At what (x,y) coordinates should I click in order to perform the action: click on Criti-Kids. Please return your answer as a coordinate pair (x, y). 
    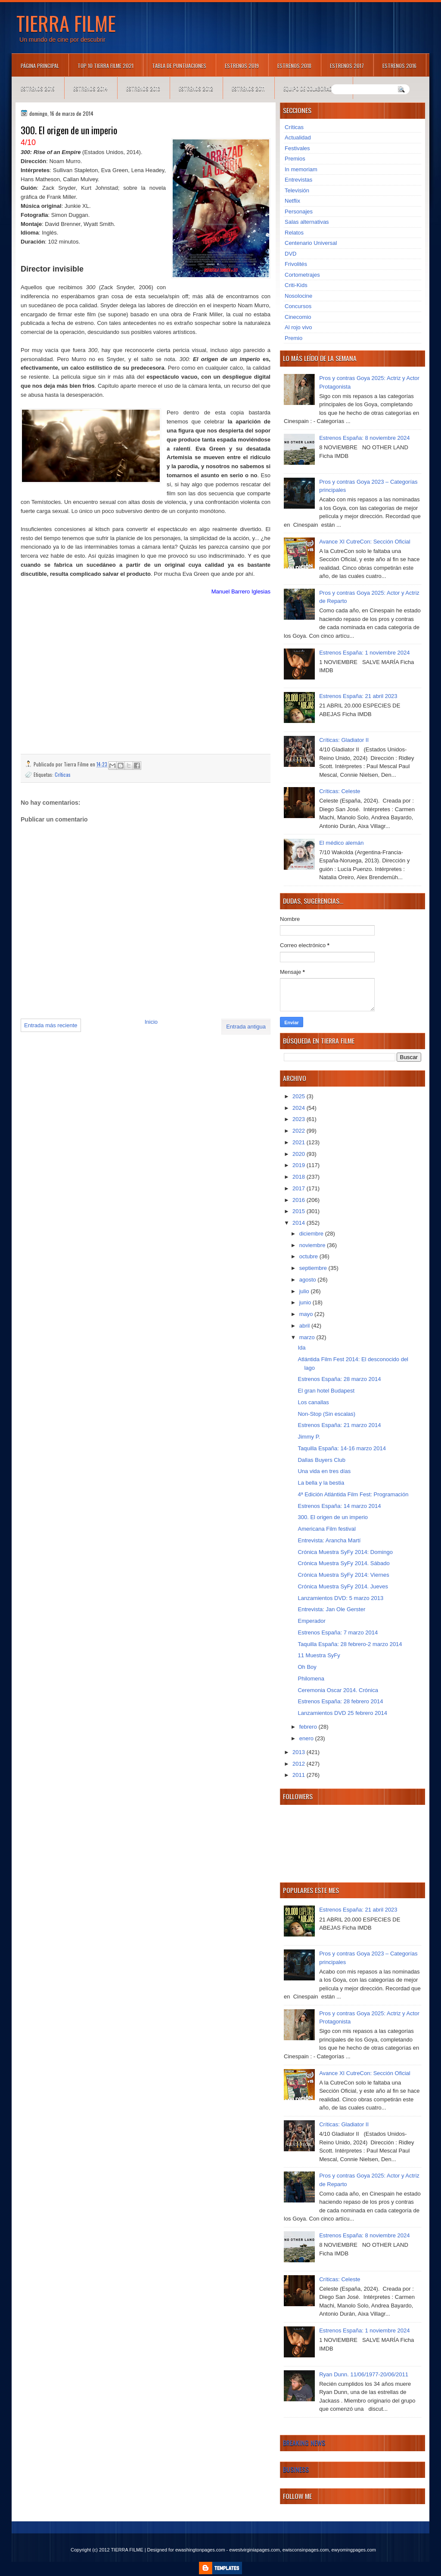
    Looking at the image, I should click on (296, 285).